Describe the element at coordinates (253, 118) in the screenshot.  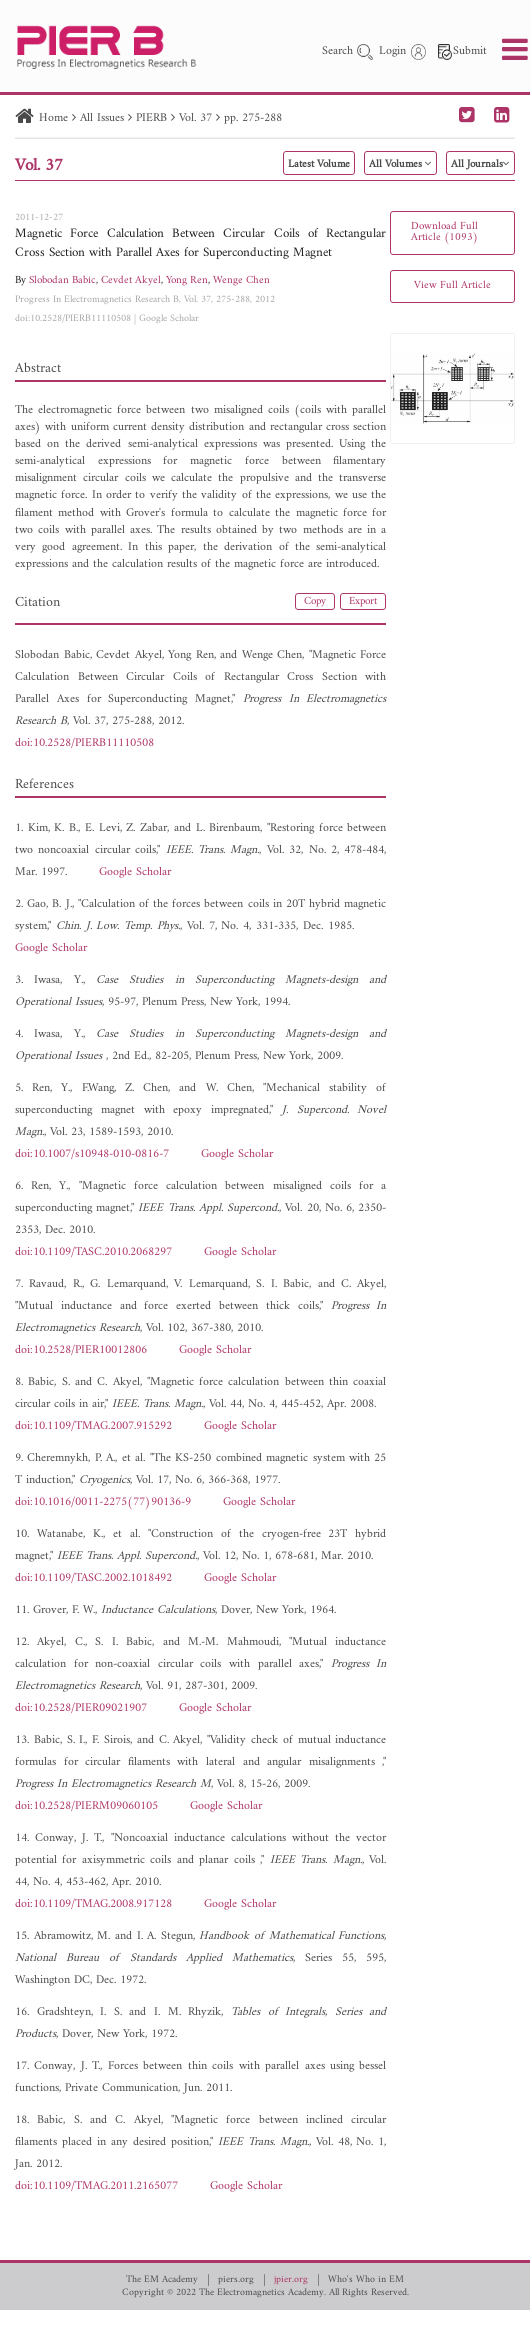
I see `pp. 275-288` at that location.